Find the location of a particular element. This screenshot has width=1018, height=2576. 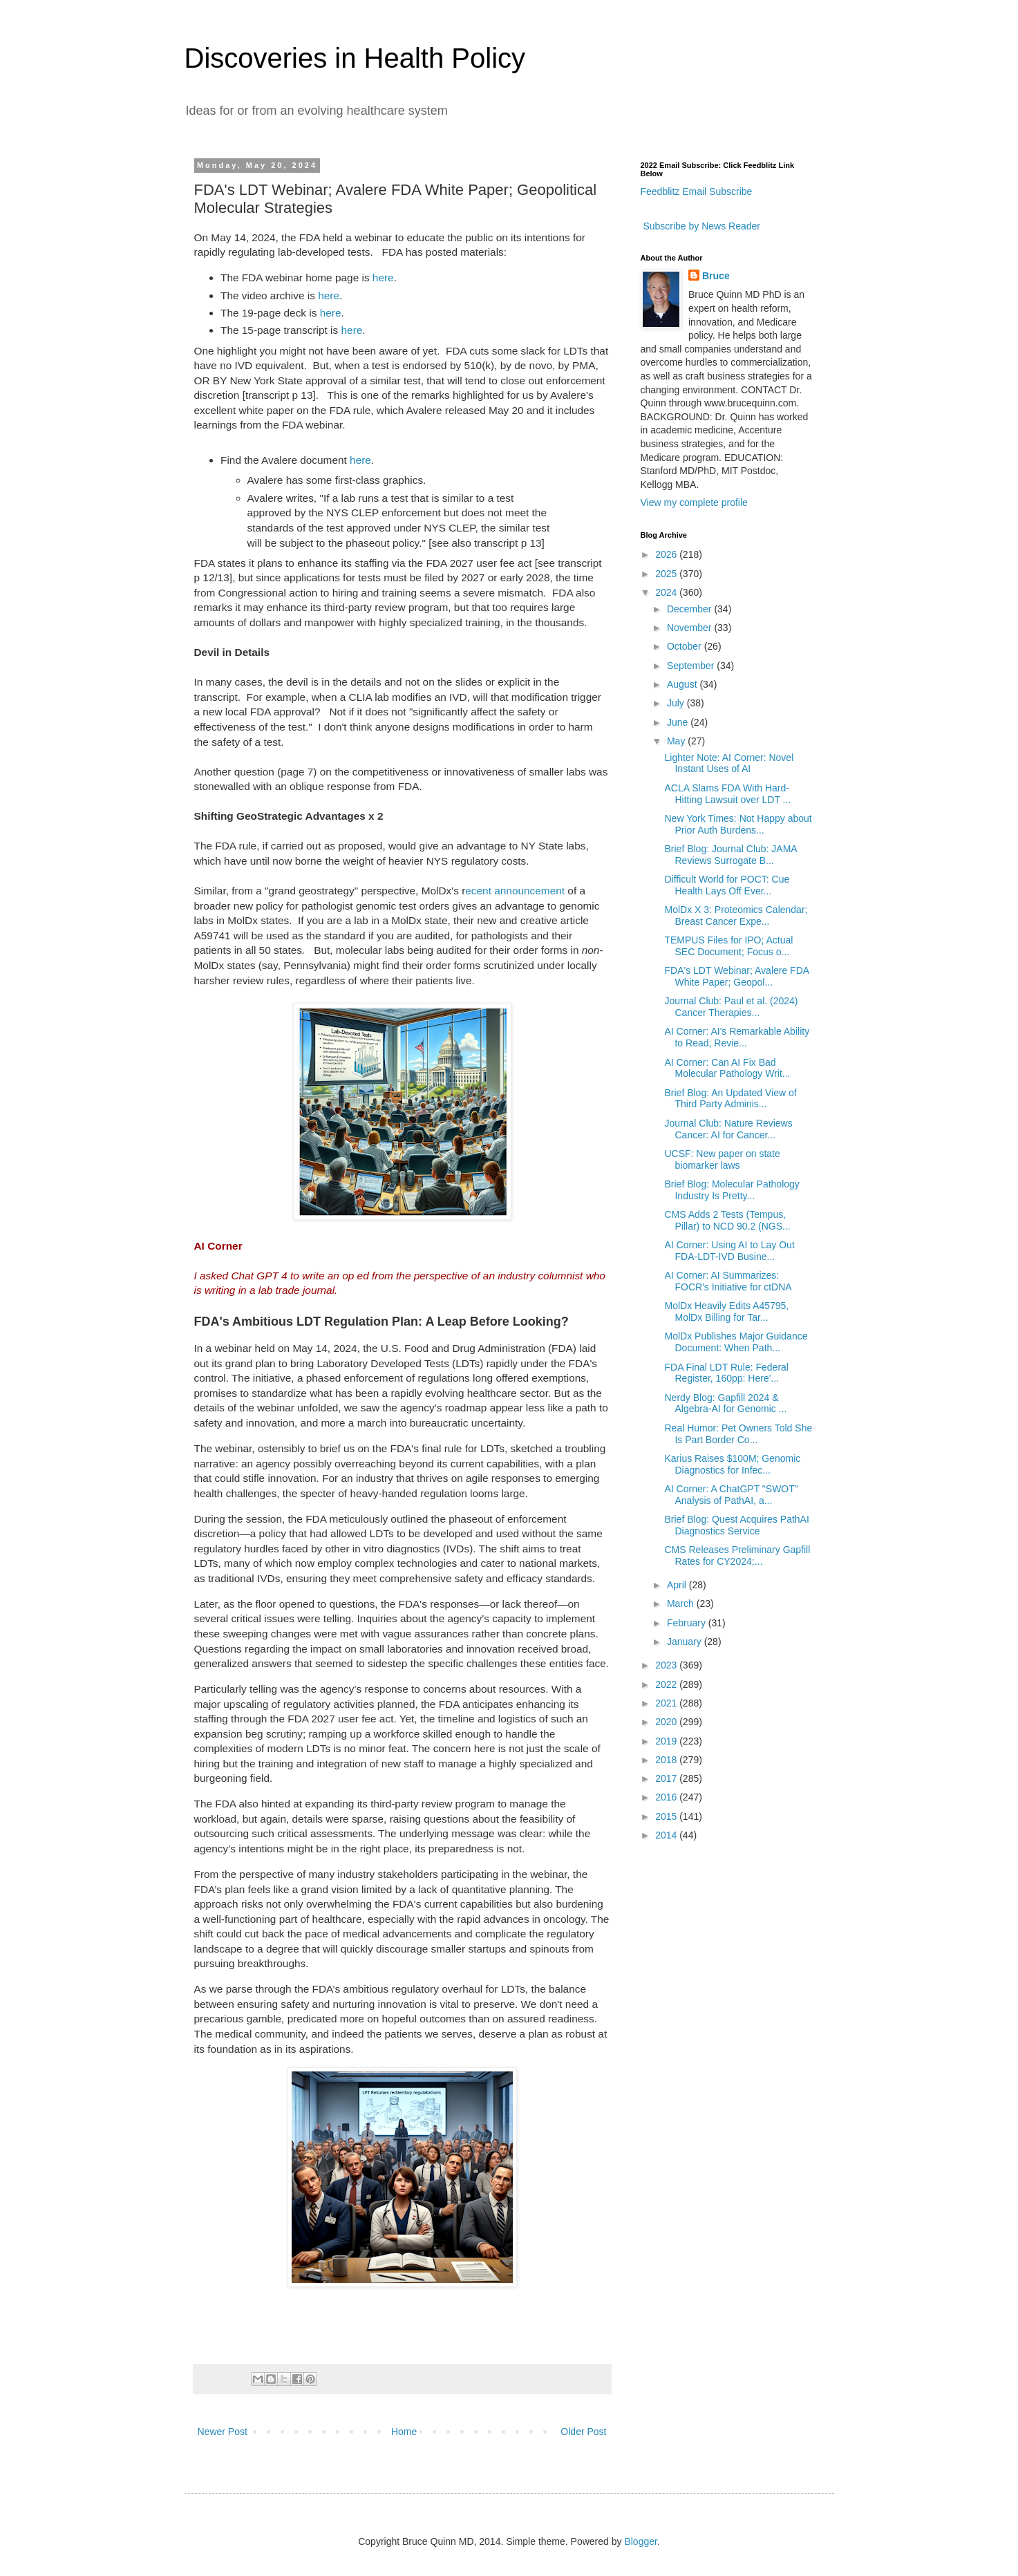

Karius Raises $100M; Genomic Diagnostics for Infec... is located at coordinates (732, 1464).